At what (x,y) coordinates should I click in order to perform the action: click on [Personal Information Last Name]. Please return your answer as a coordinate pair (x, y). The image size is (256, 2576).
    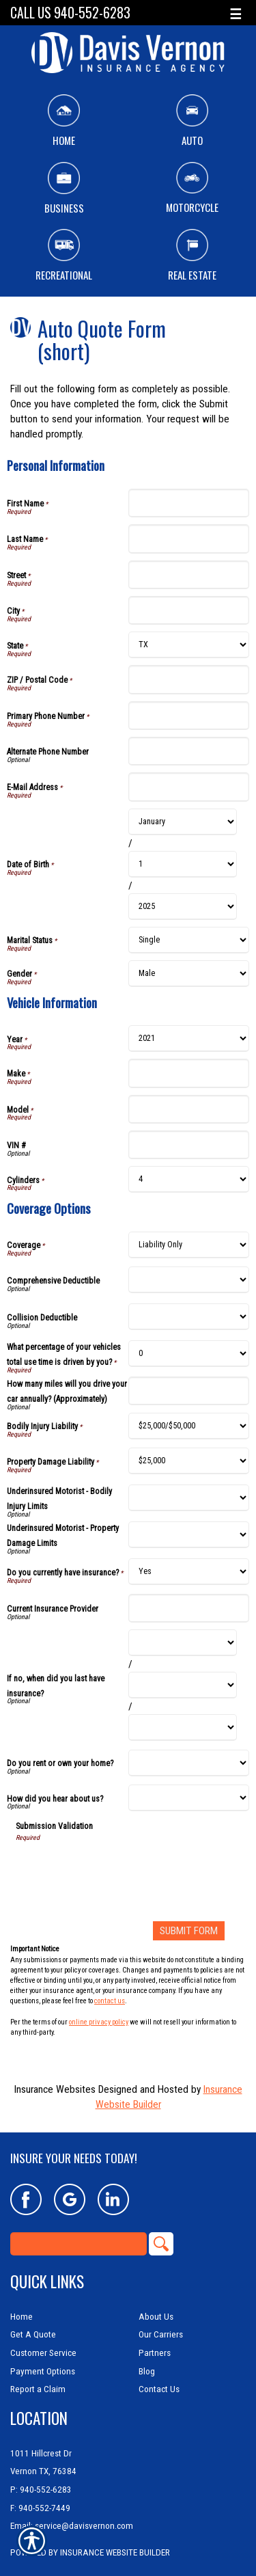
    Looking at the image, I should click on (189, 538).